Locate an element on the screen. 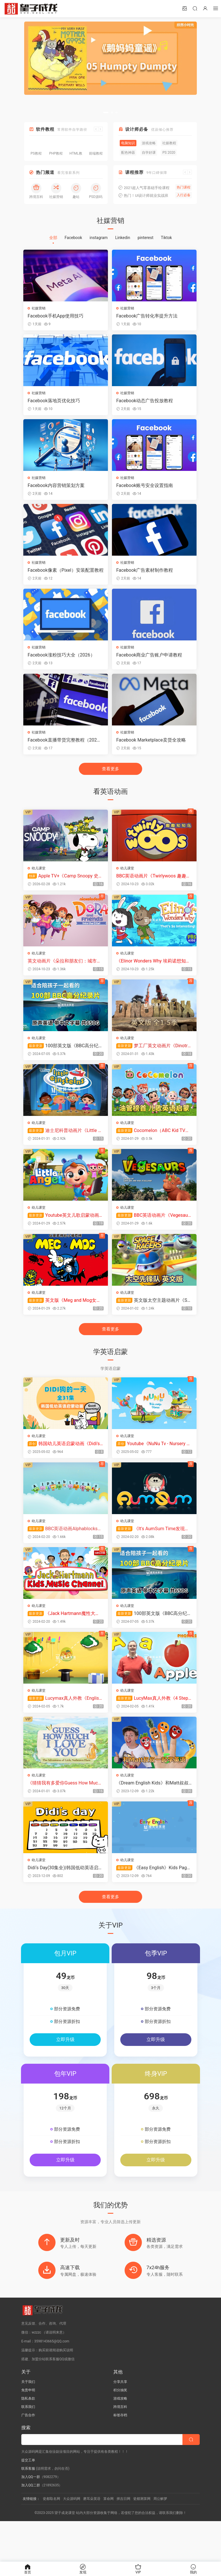  Facebook手机App使用技巧 is located at coordinates (56, 316).